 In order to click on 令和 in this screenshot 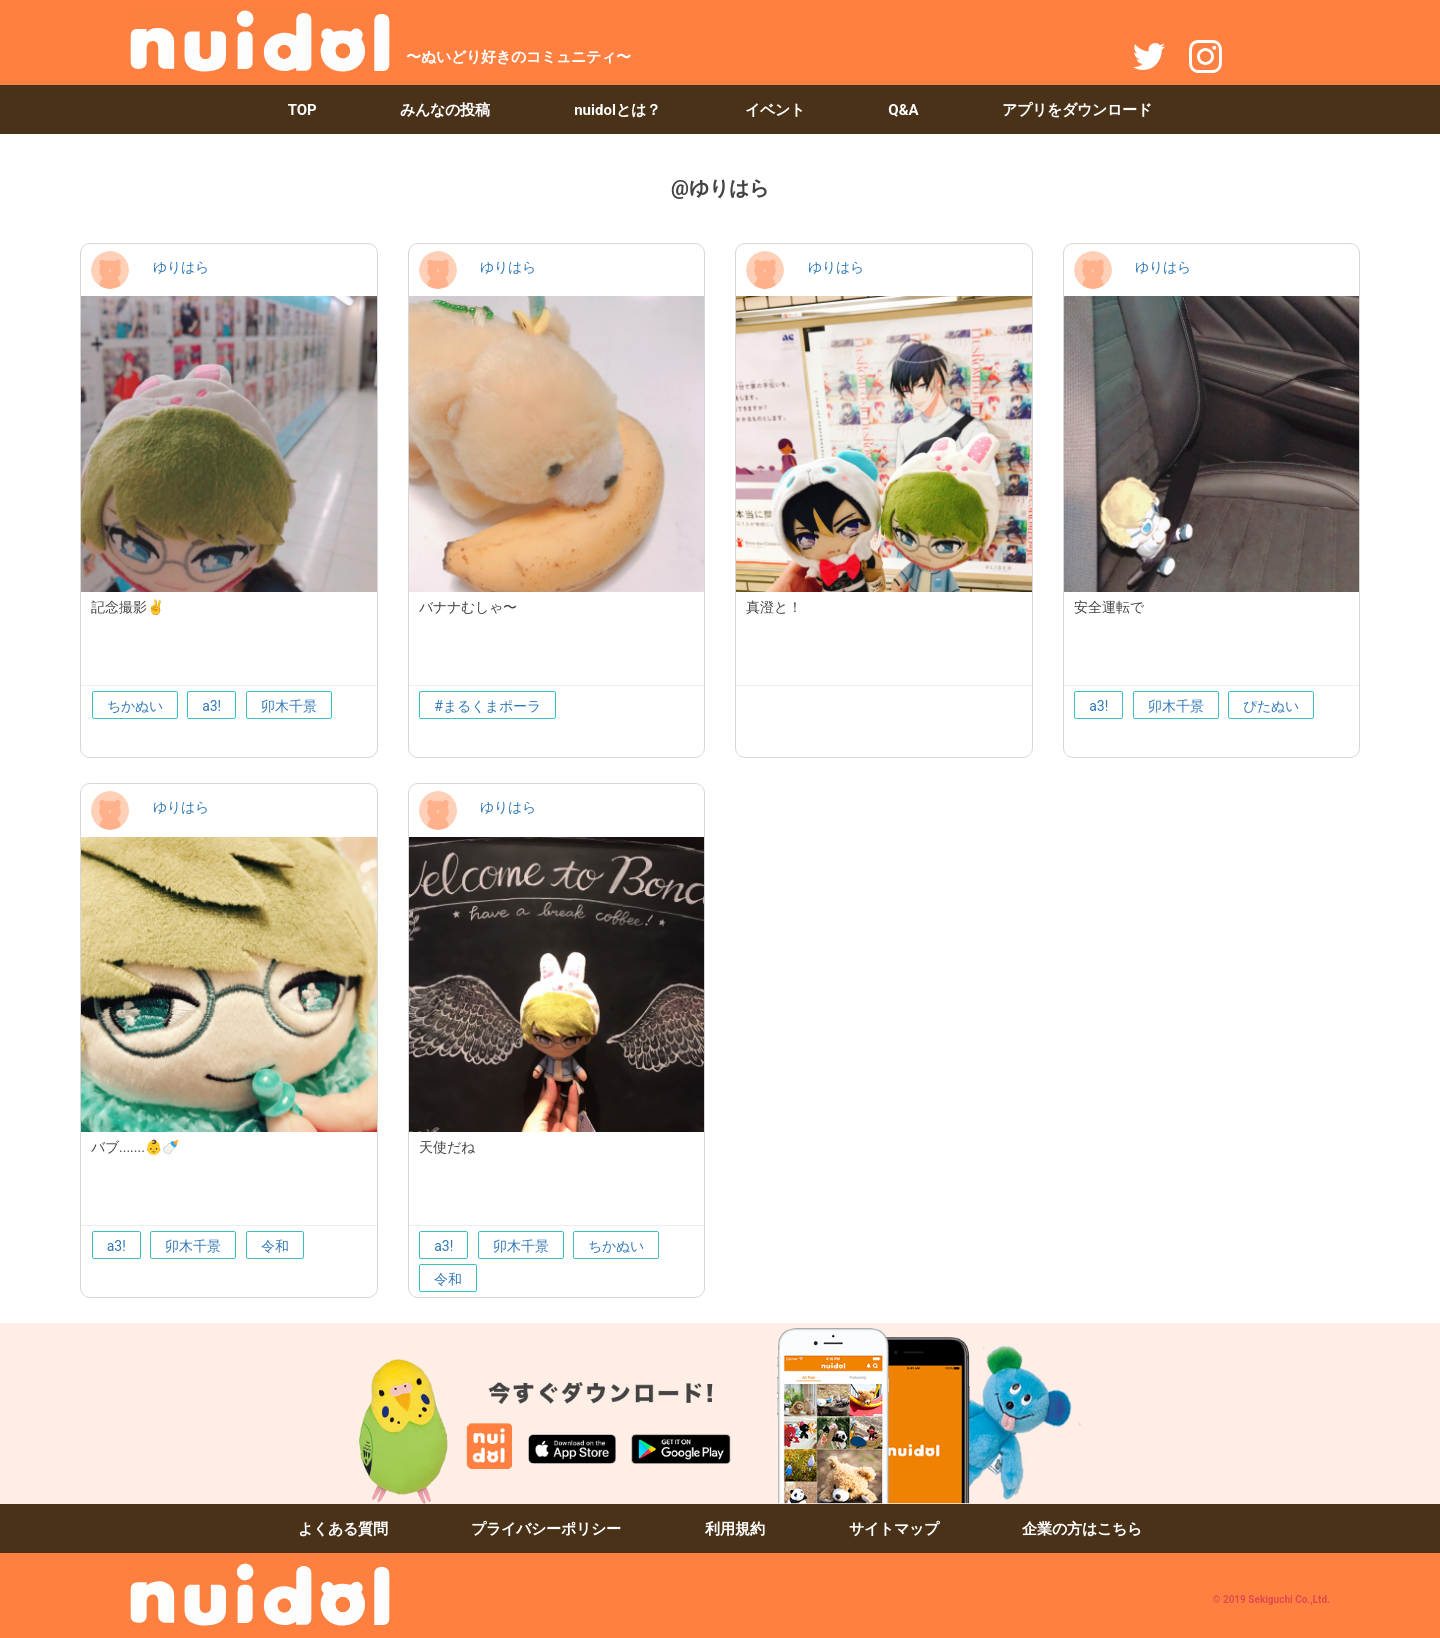, I will do `click(275, 1246)`.